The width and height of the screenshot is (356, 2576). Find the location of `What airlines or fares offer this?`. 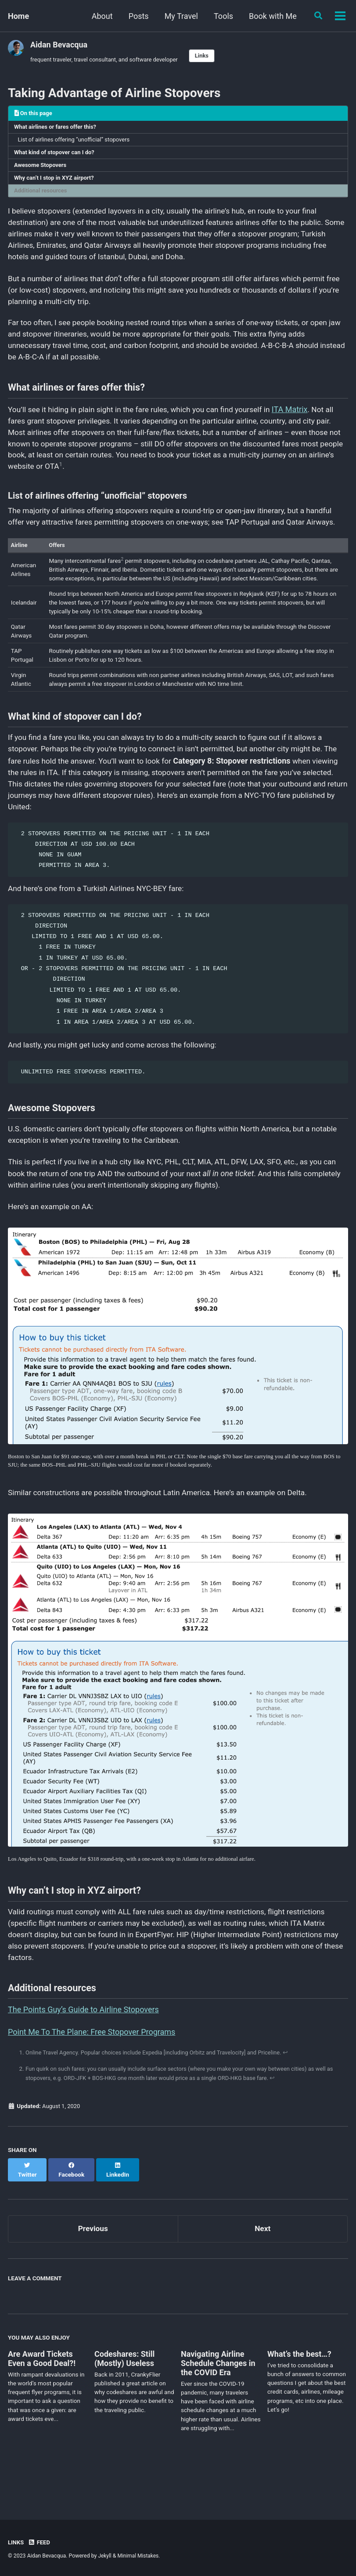

What airlines or fares offer this? is located at coordinates (57, 128).